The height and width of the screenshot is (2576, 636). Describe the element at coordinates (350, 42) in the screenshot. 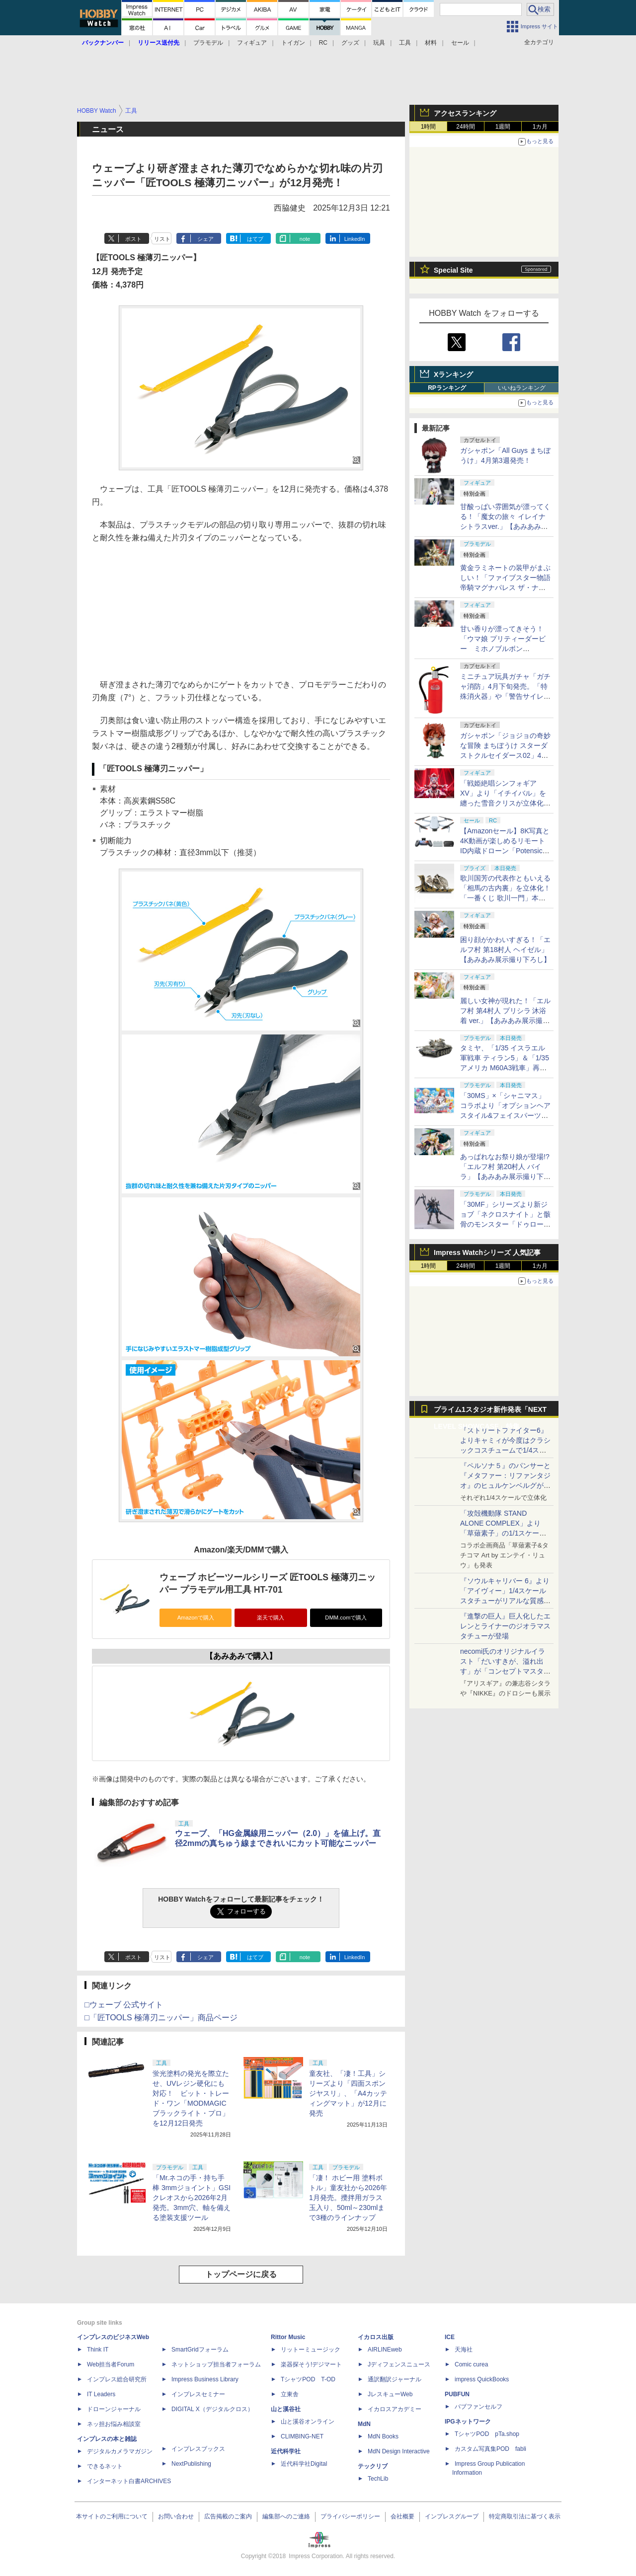

I see `グッズ` at that location.